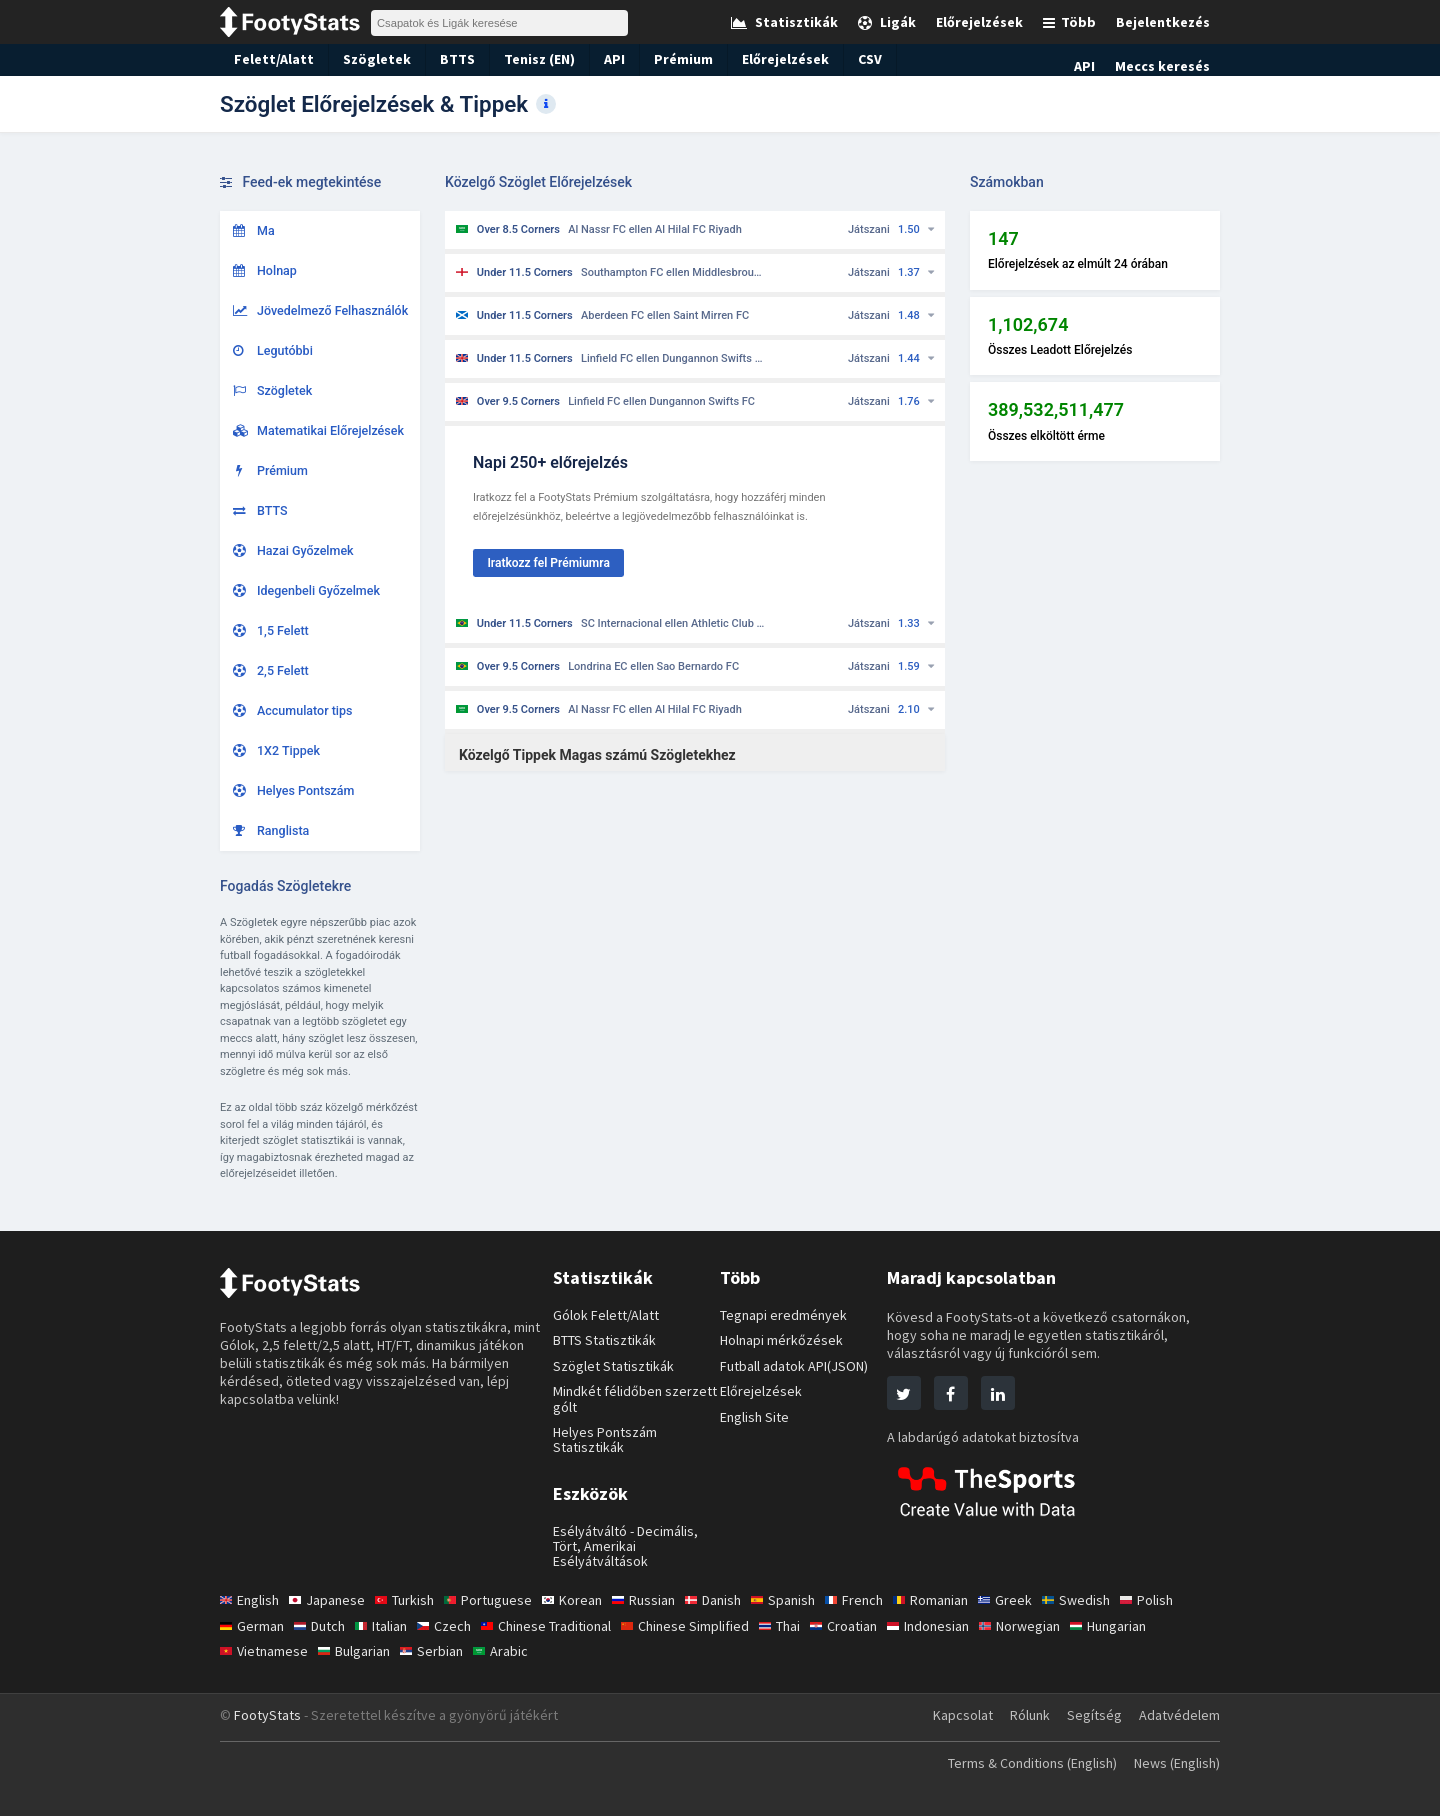 This screenshot has height=1816, width=1440. Describe the element at coordinates (548, 563) in the screenshot. I see `Iratkozz fel Prémiumra` at that location.